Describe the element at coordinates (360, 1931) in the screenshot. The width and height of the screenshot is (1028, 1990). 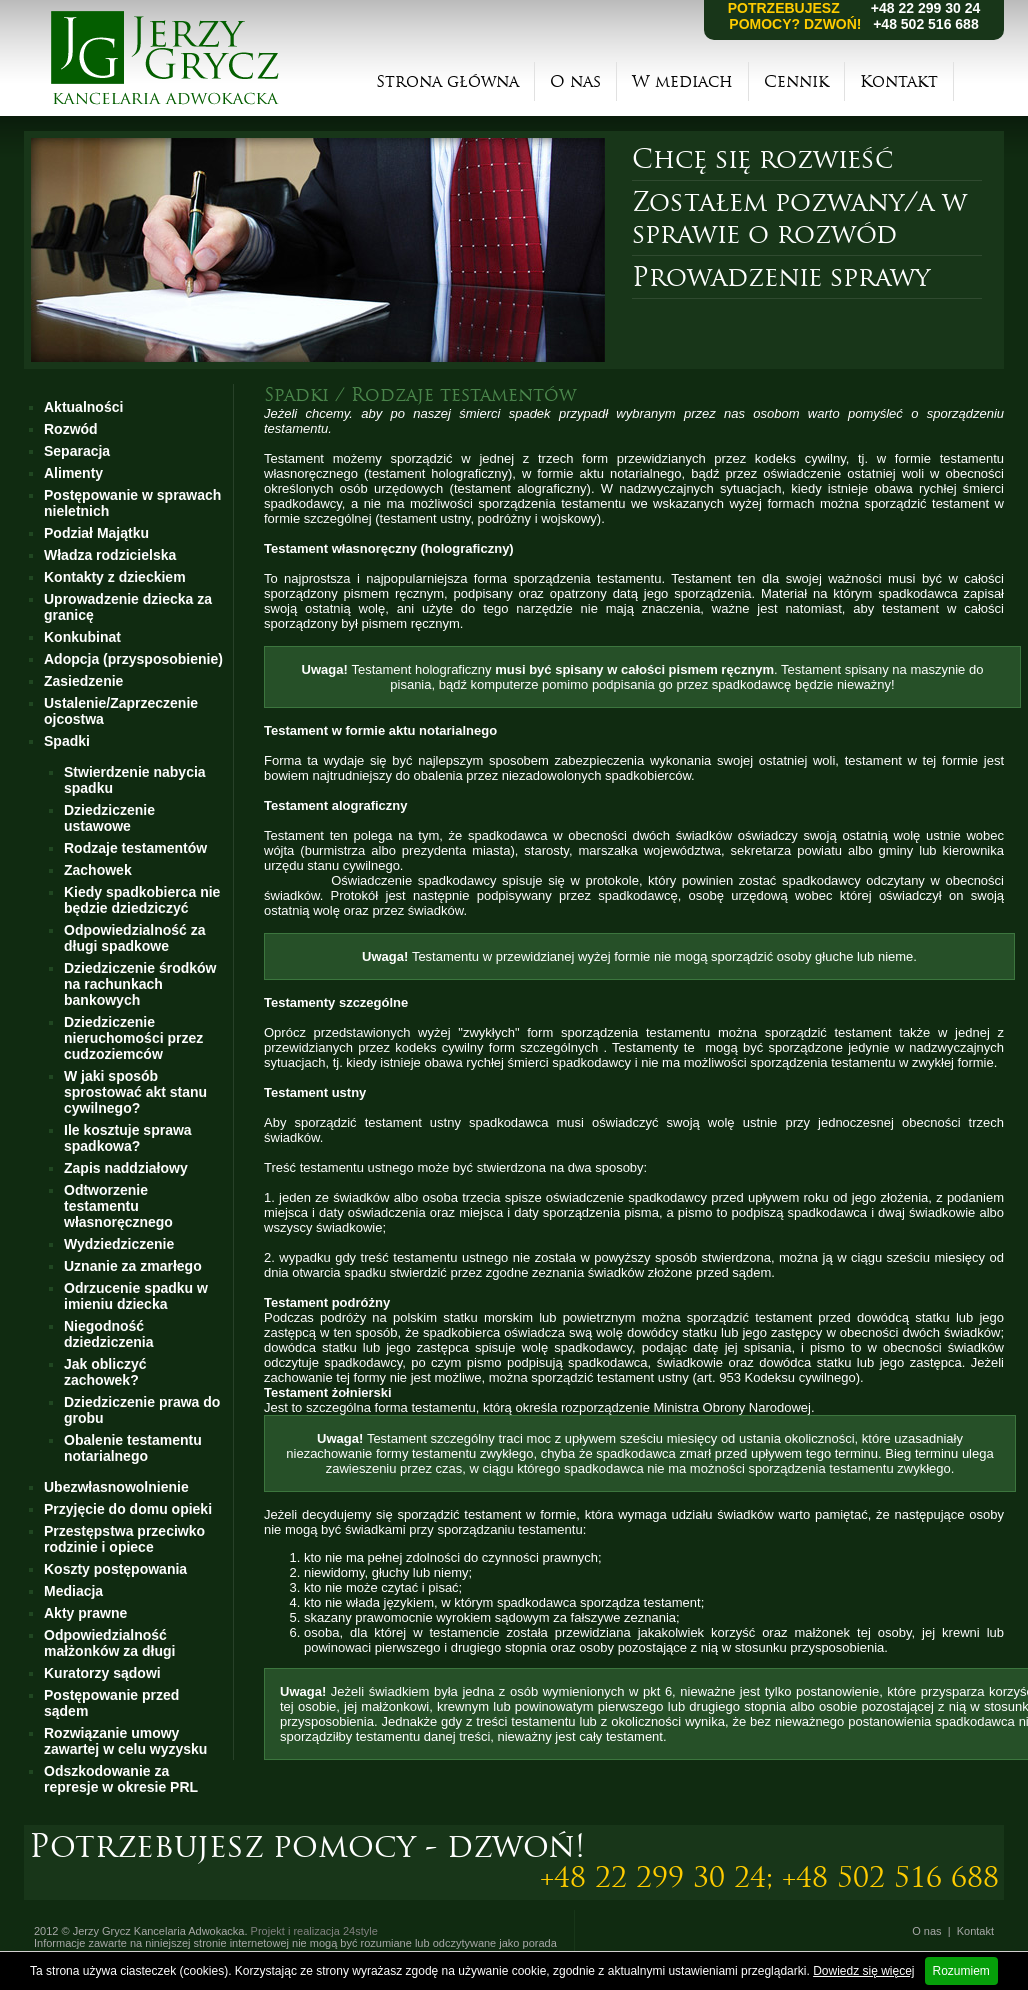
I see `24style` at that location.